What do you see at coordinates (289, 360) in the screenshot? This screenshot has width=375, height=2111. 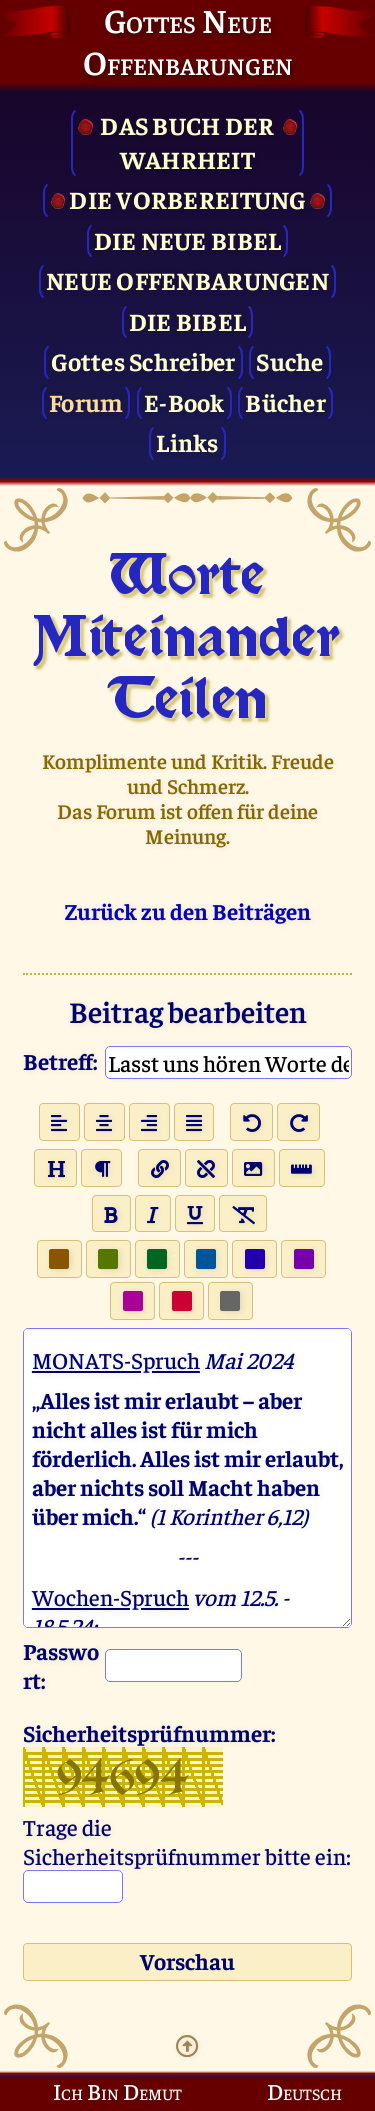 I see `Suche` at bounding box center [289, 360].